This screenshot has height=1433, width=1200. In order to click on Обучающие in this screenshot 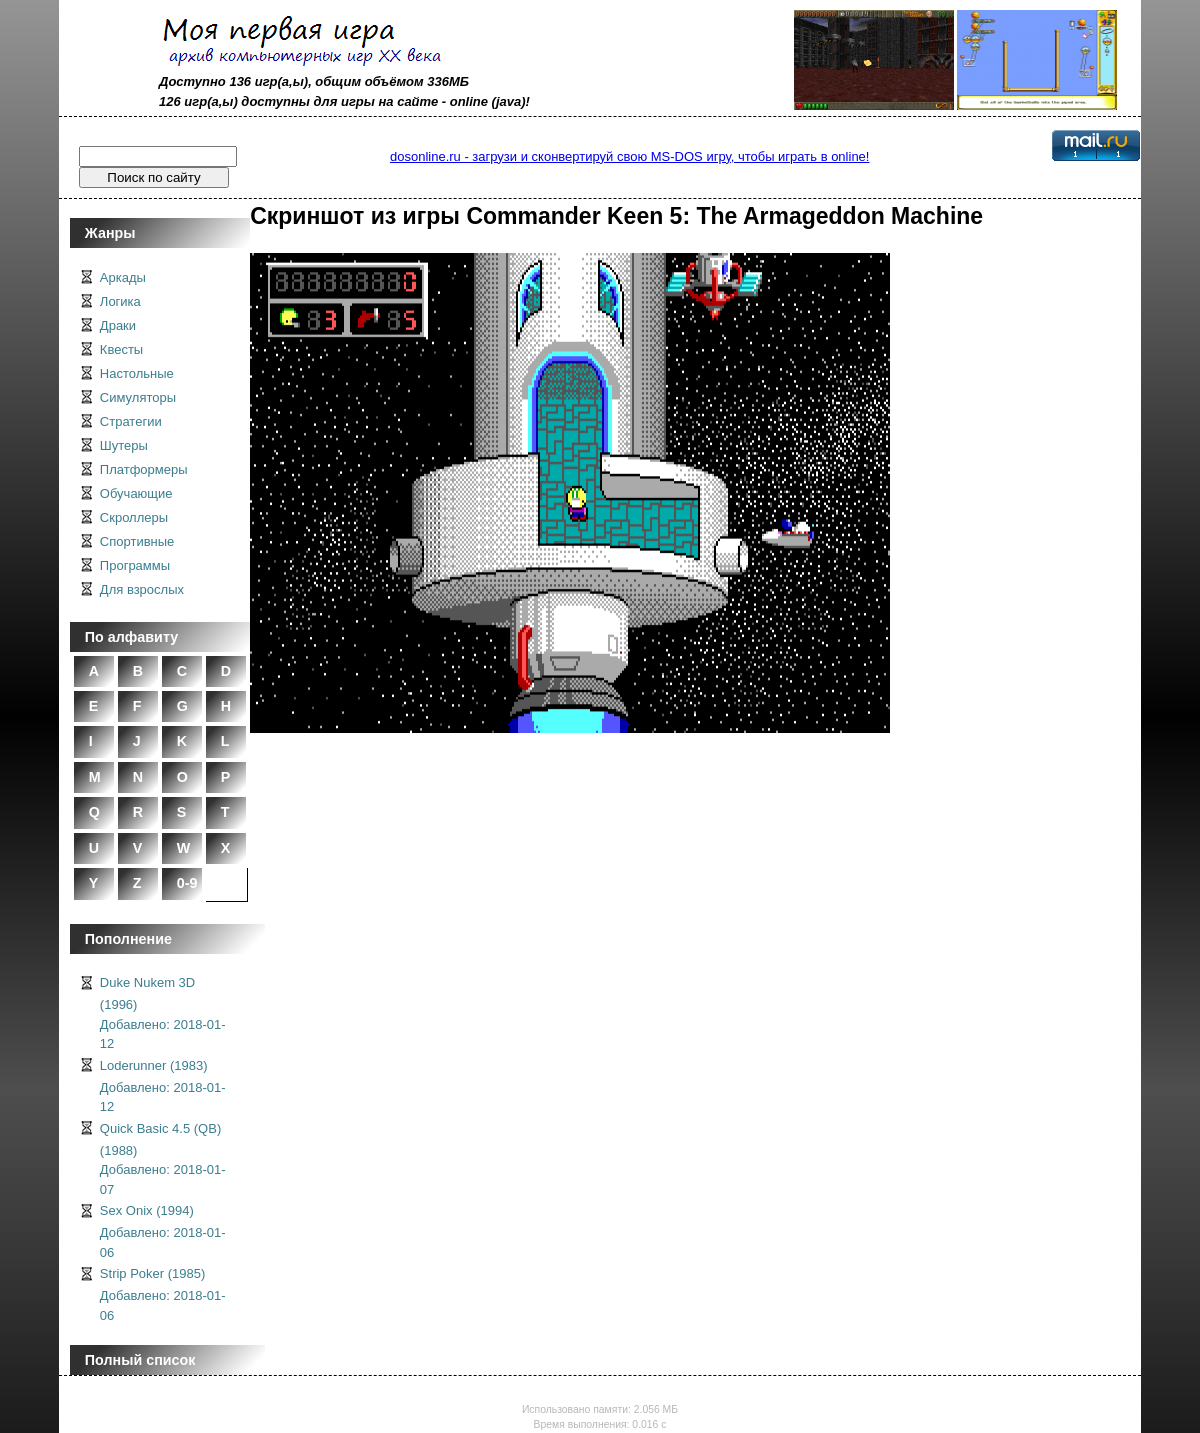, I will do `click(136, 493)`.